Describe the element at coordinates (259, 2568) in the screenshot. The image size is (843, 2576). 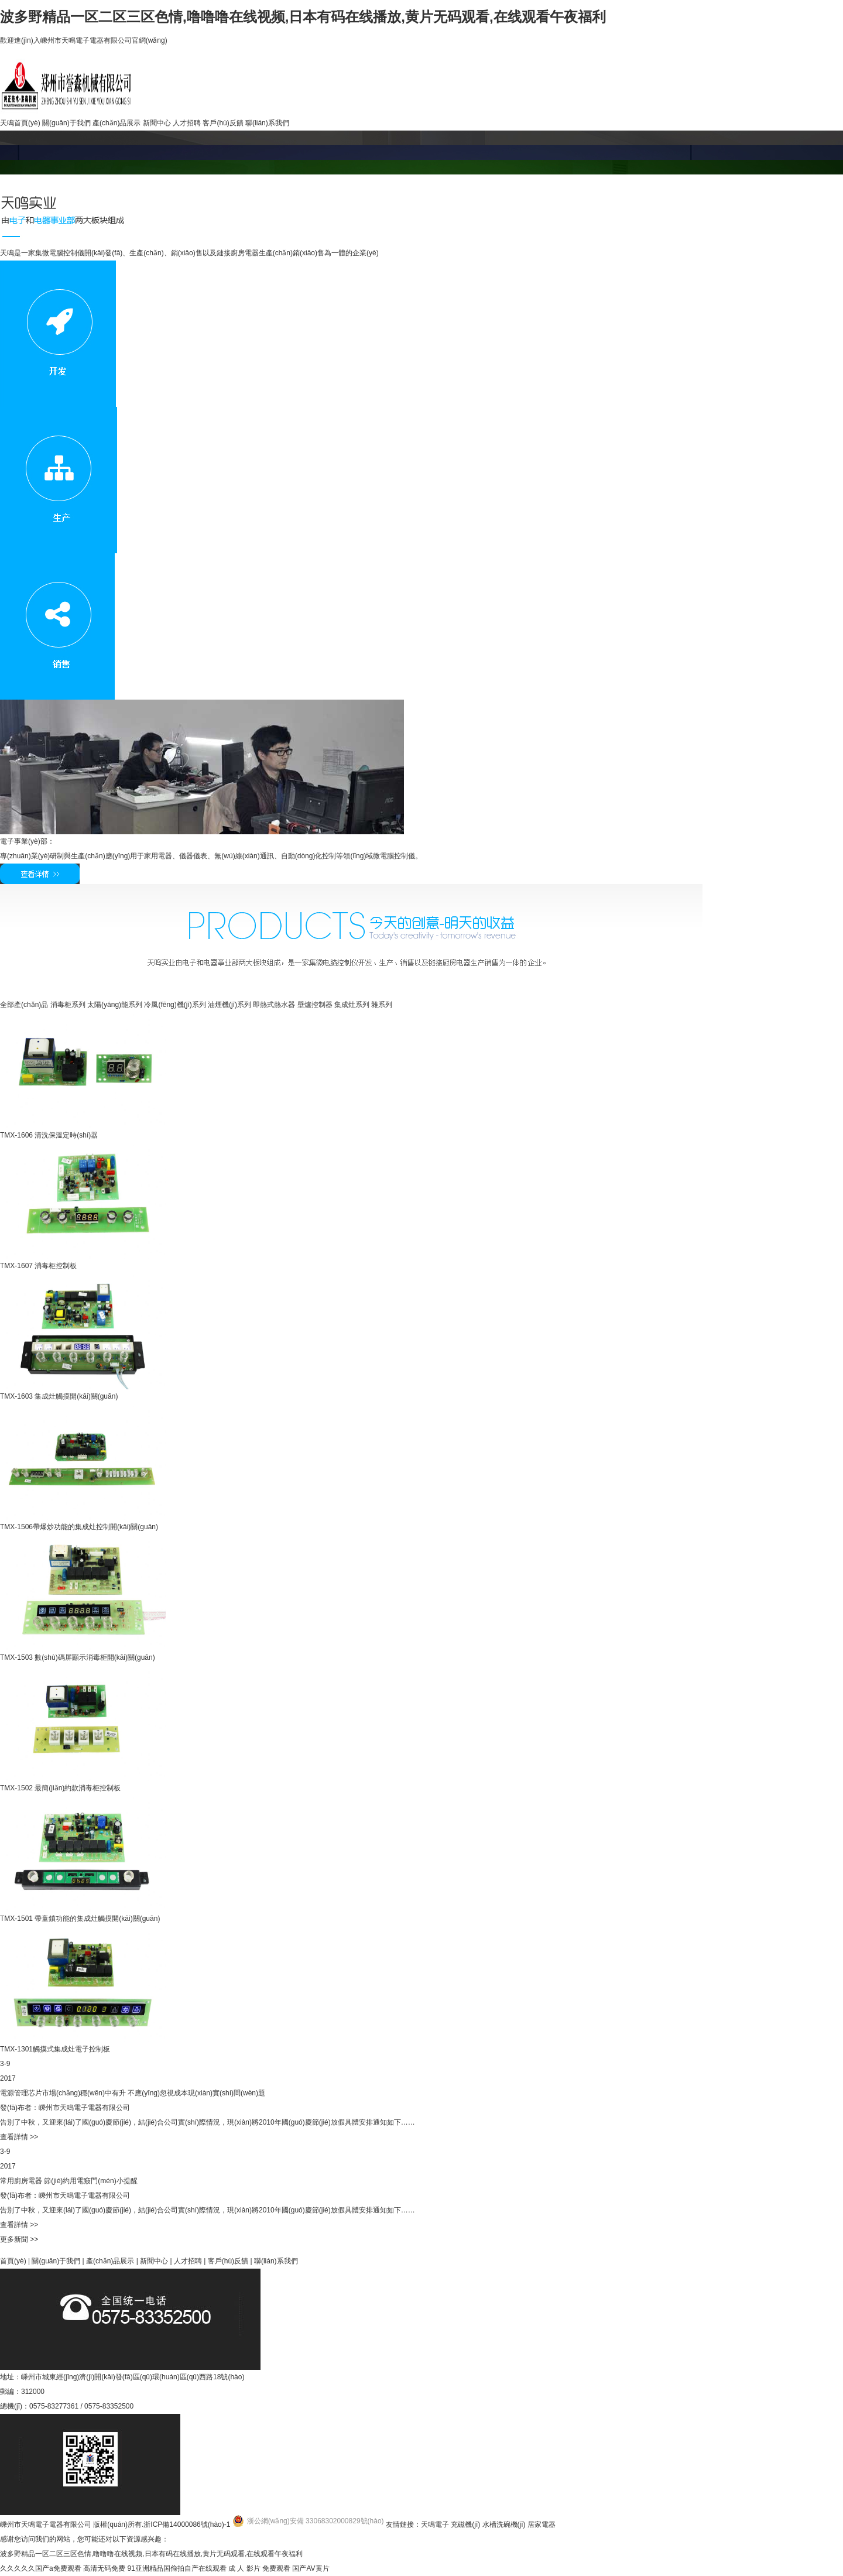
I see `成 人 影片 免费观看` at that location.